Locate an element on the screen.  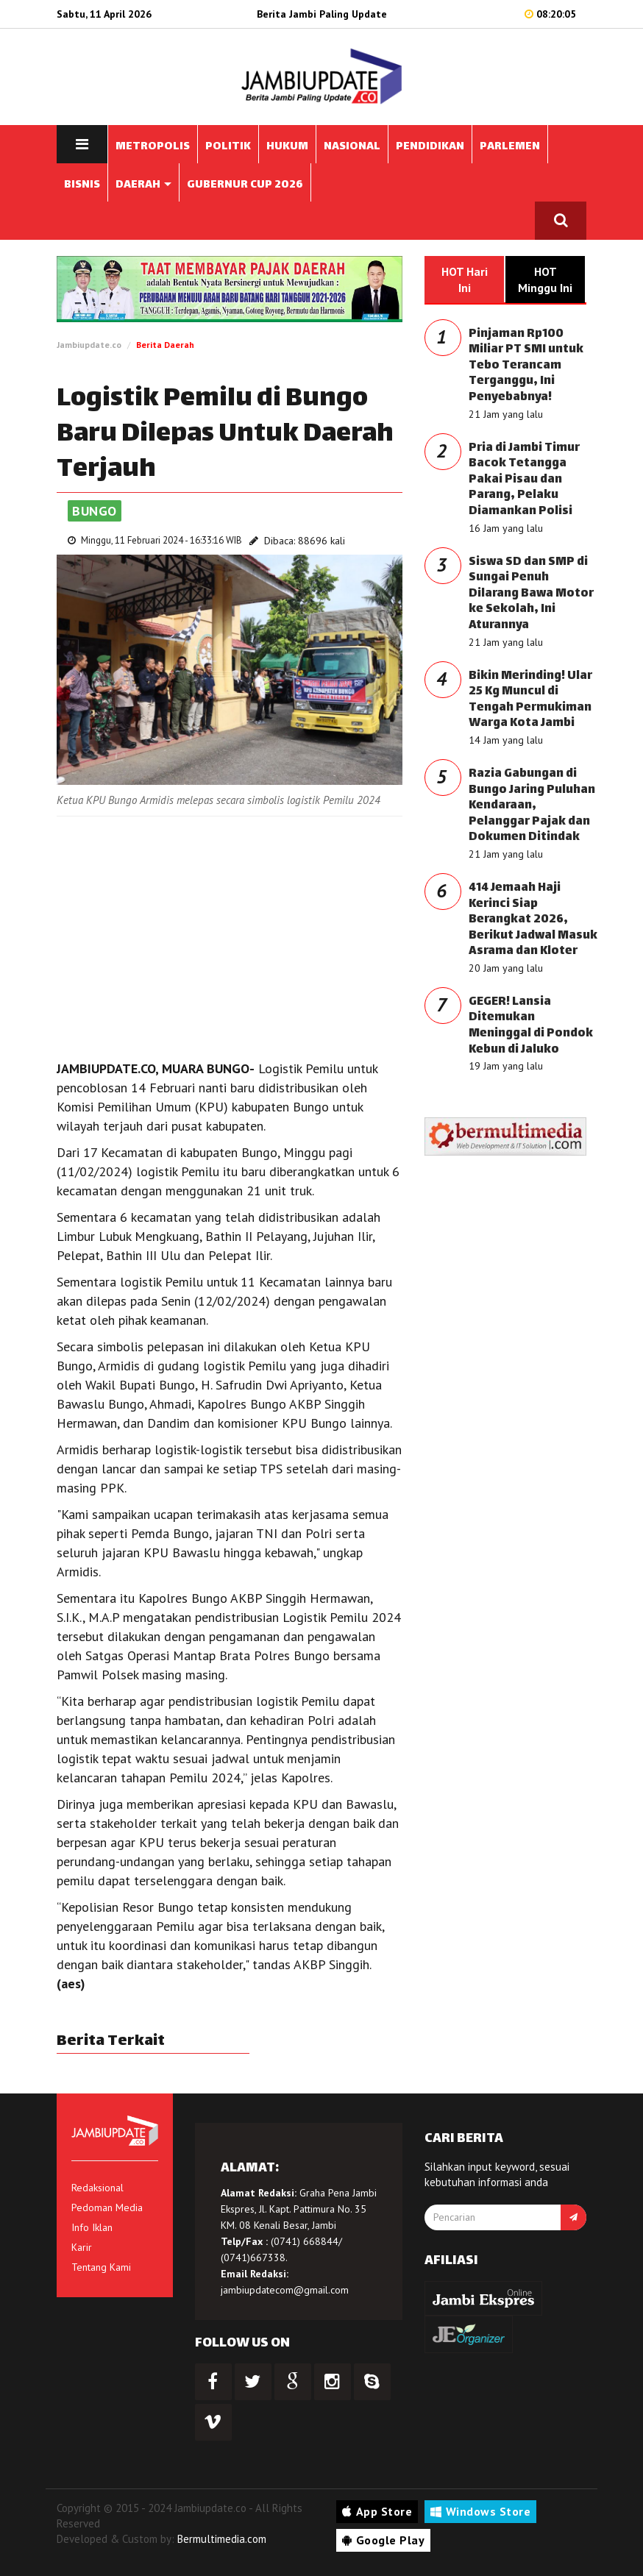
Bungo is located at coordinates (94, 510).